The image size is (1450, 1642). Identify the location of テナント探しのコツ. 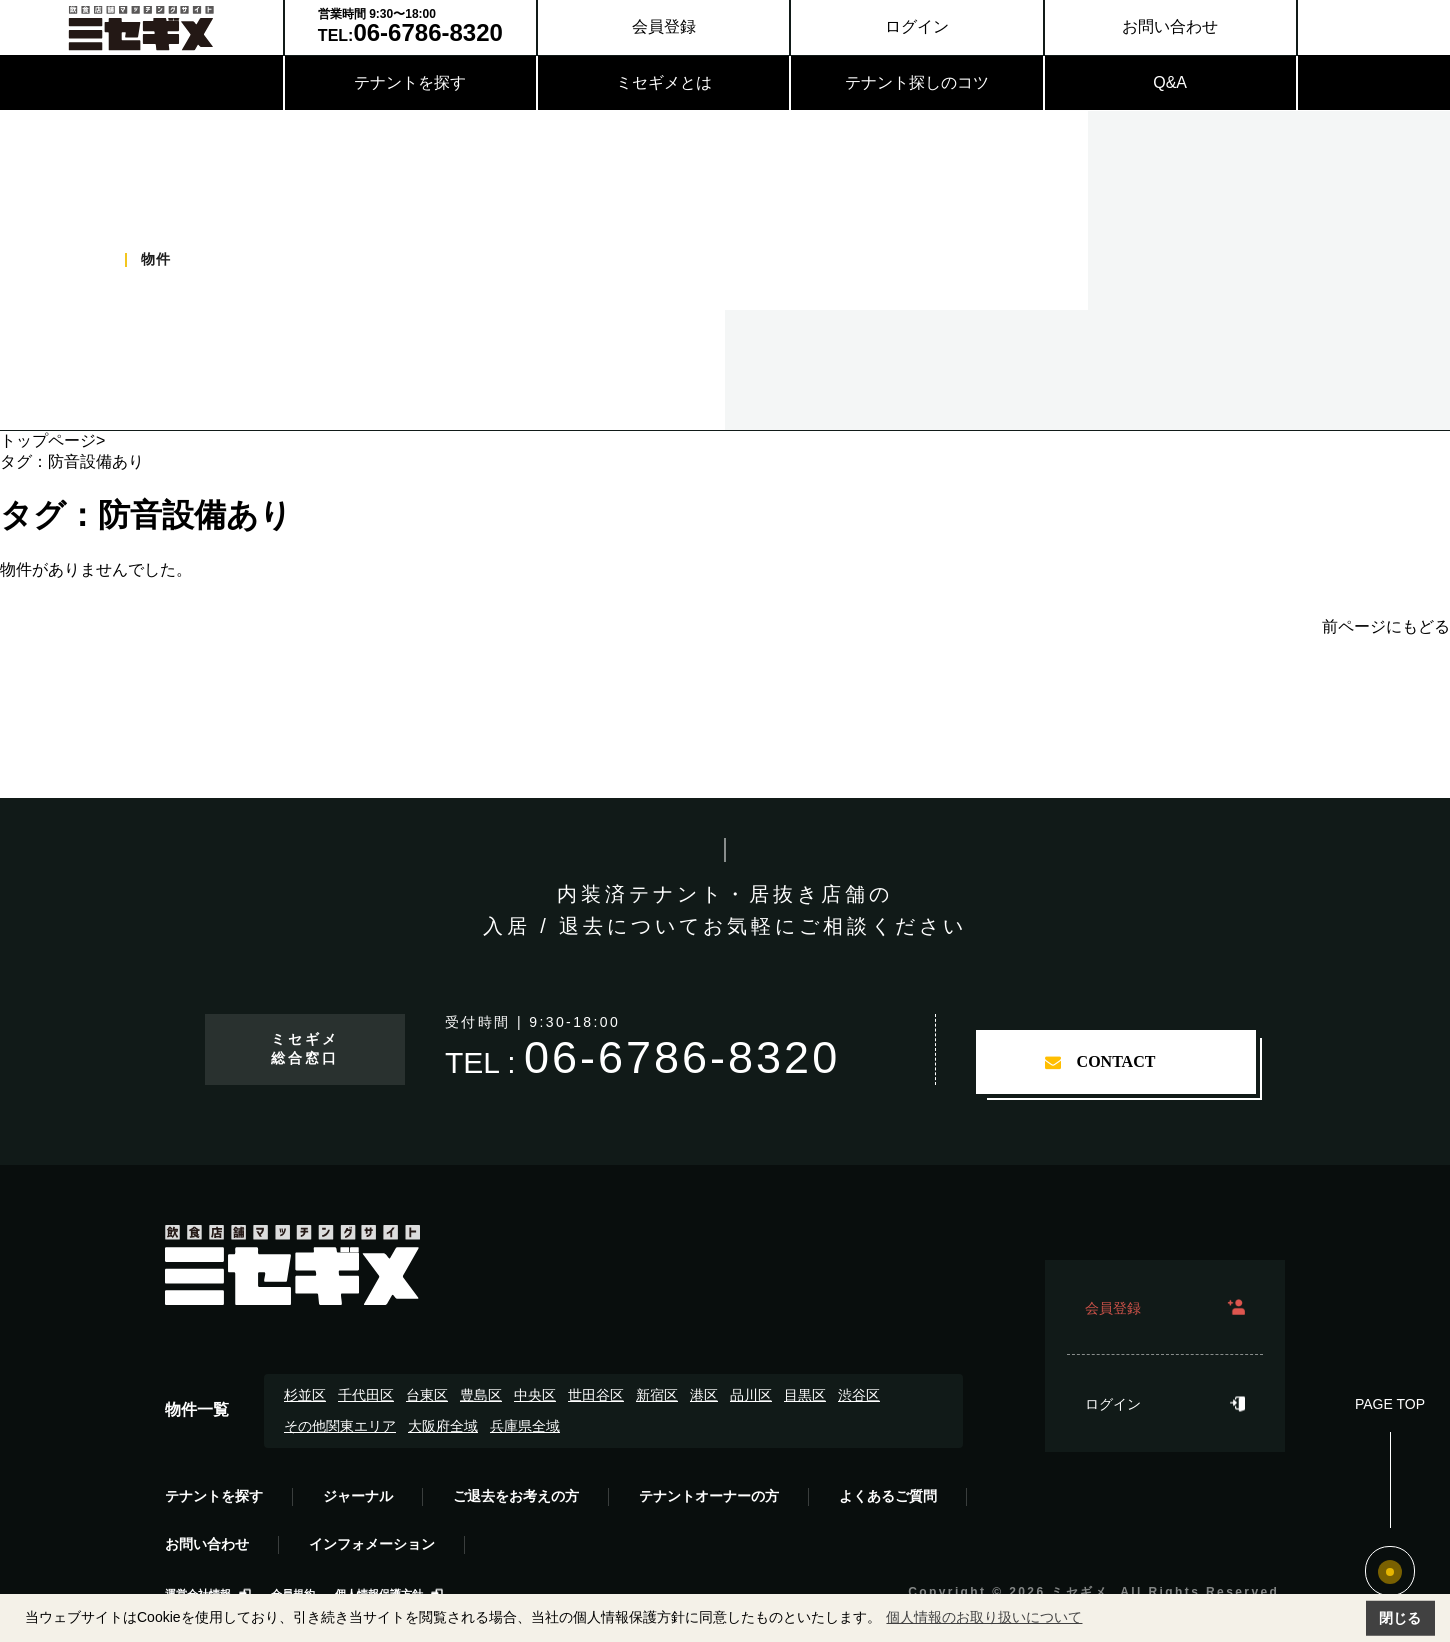
(917, 82).